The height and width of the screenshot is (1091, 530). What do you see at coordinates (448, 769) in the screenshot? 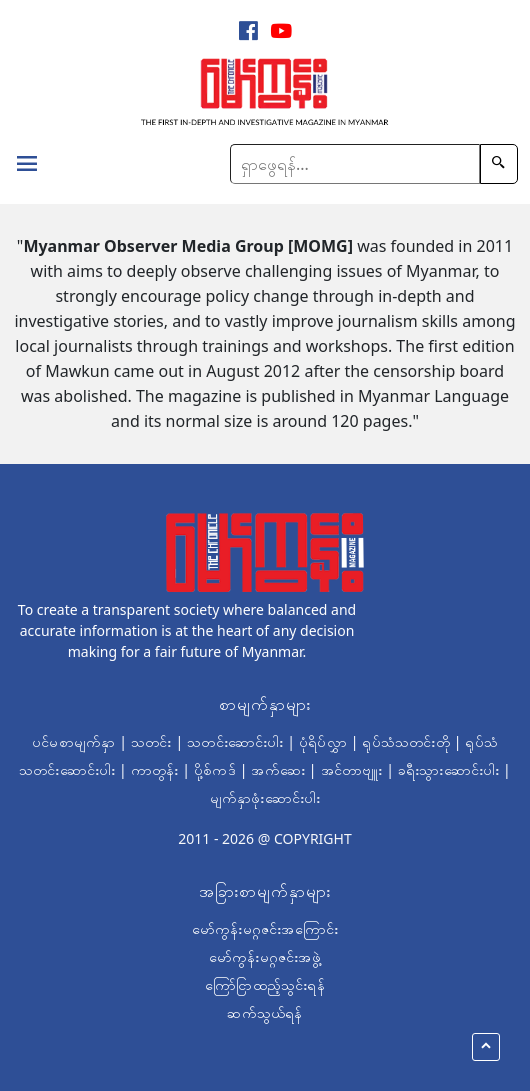
I see `ခရီးသွားဆောင်းပါး` at bounding box center [448, 769].